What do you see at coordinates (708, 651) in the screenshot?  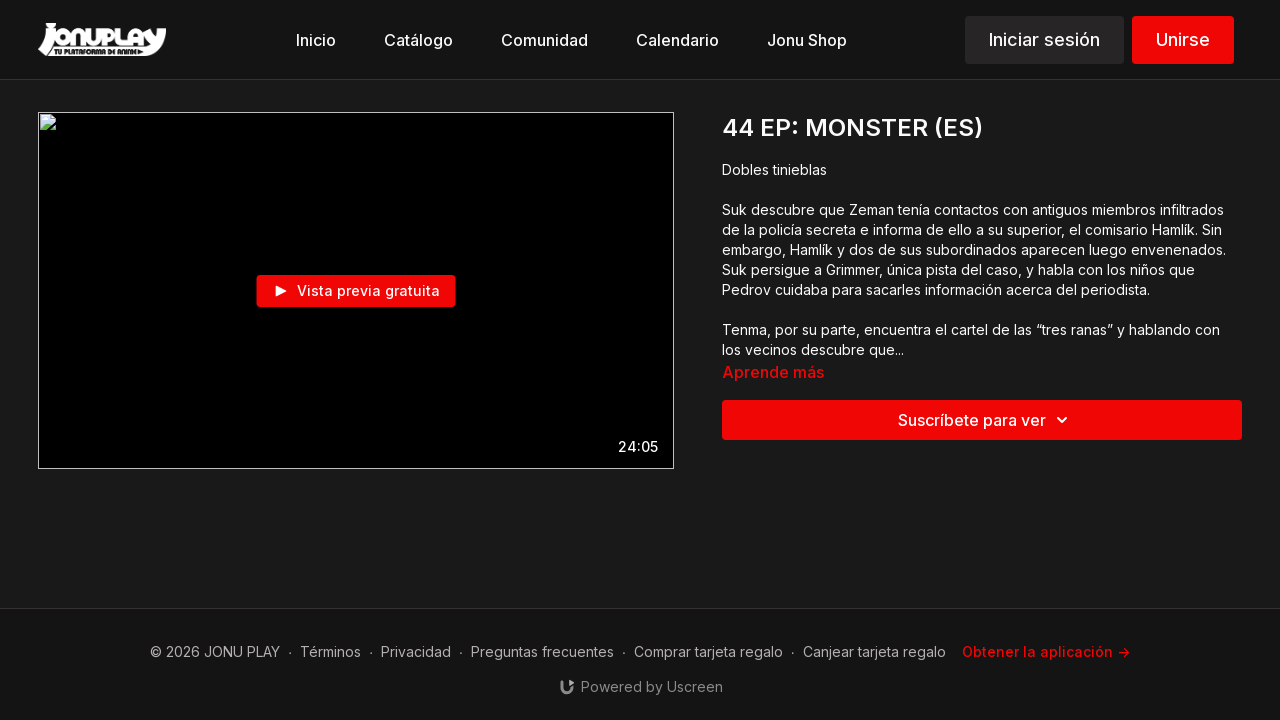 I see `Comprar tarjeta regalo` at bounding box center [708, 651].